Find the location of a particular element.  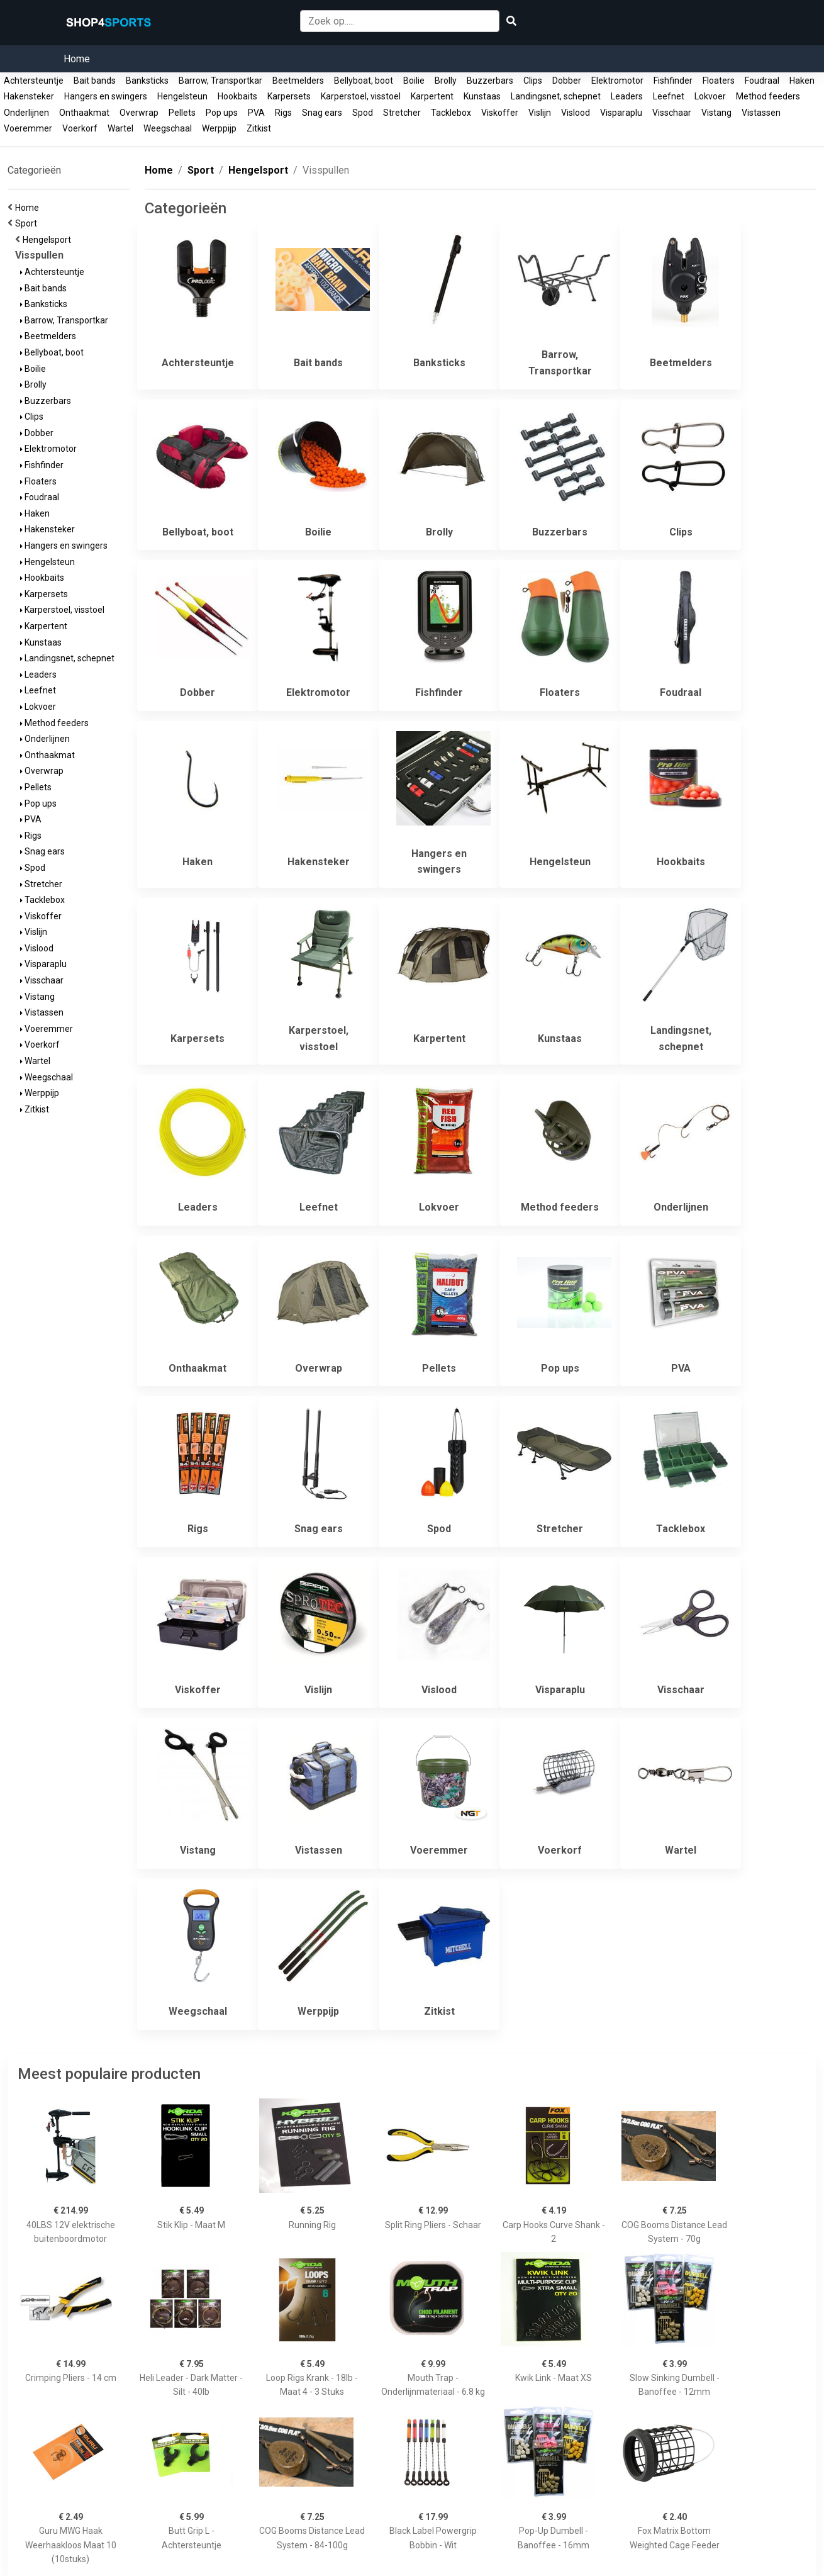

Lokvoer is located at coordinates (710, 96).